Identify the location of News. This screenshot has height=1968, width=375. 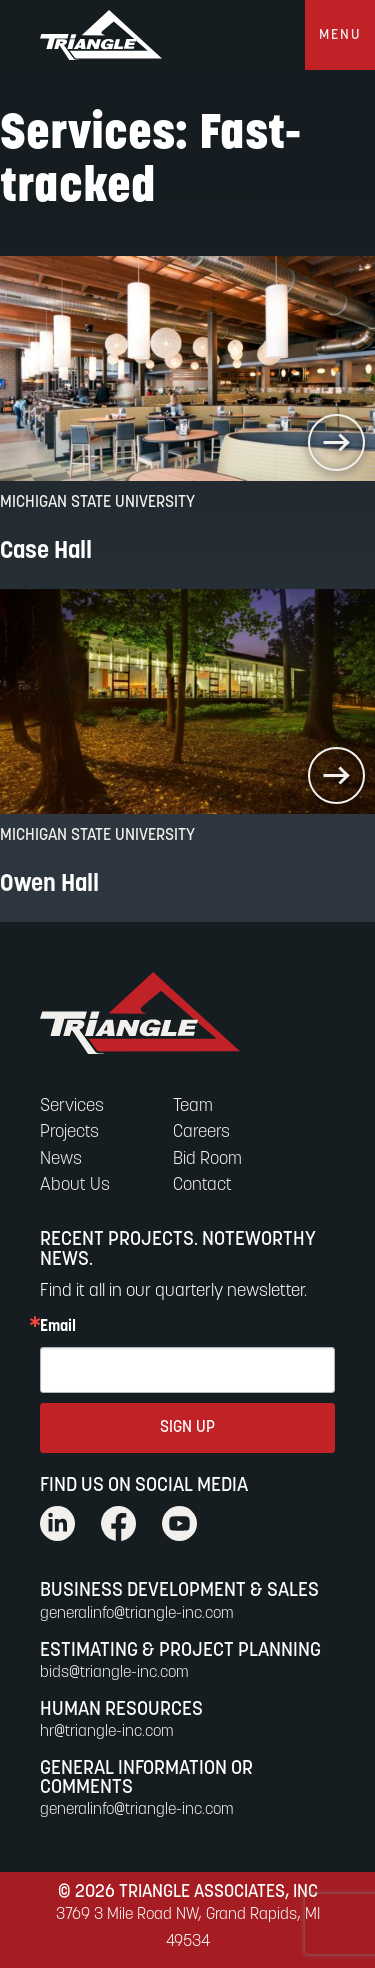
(61, 1159).